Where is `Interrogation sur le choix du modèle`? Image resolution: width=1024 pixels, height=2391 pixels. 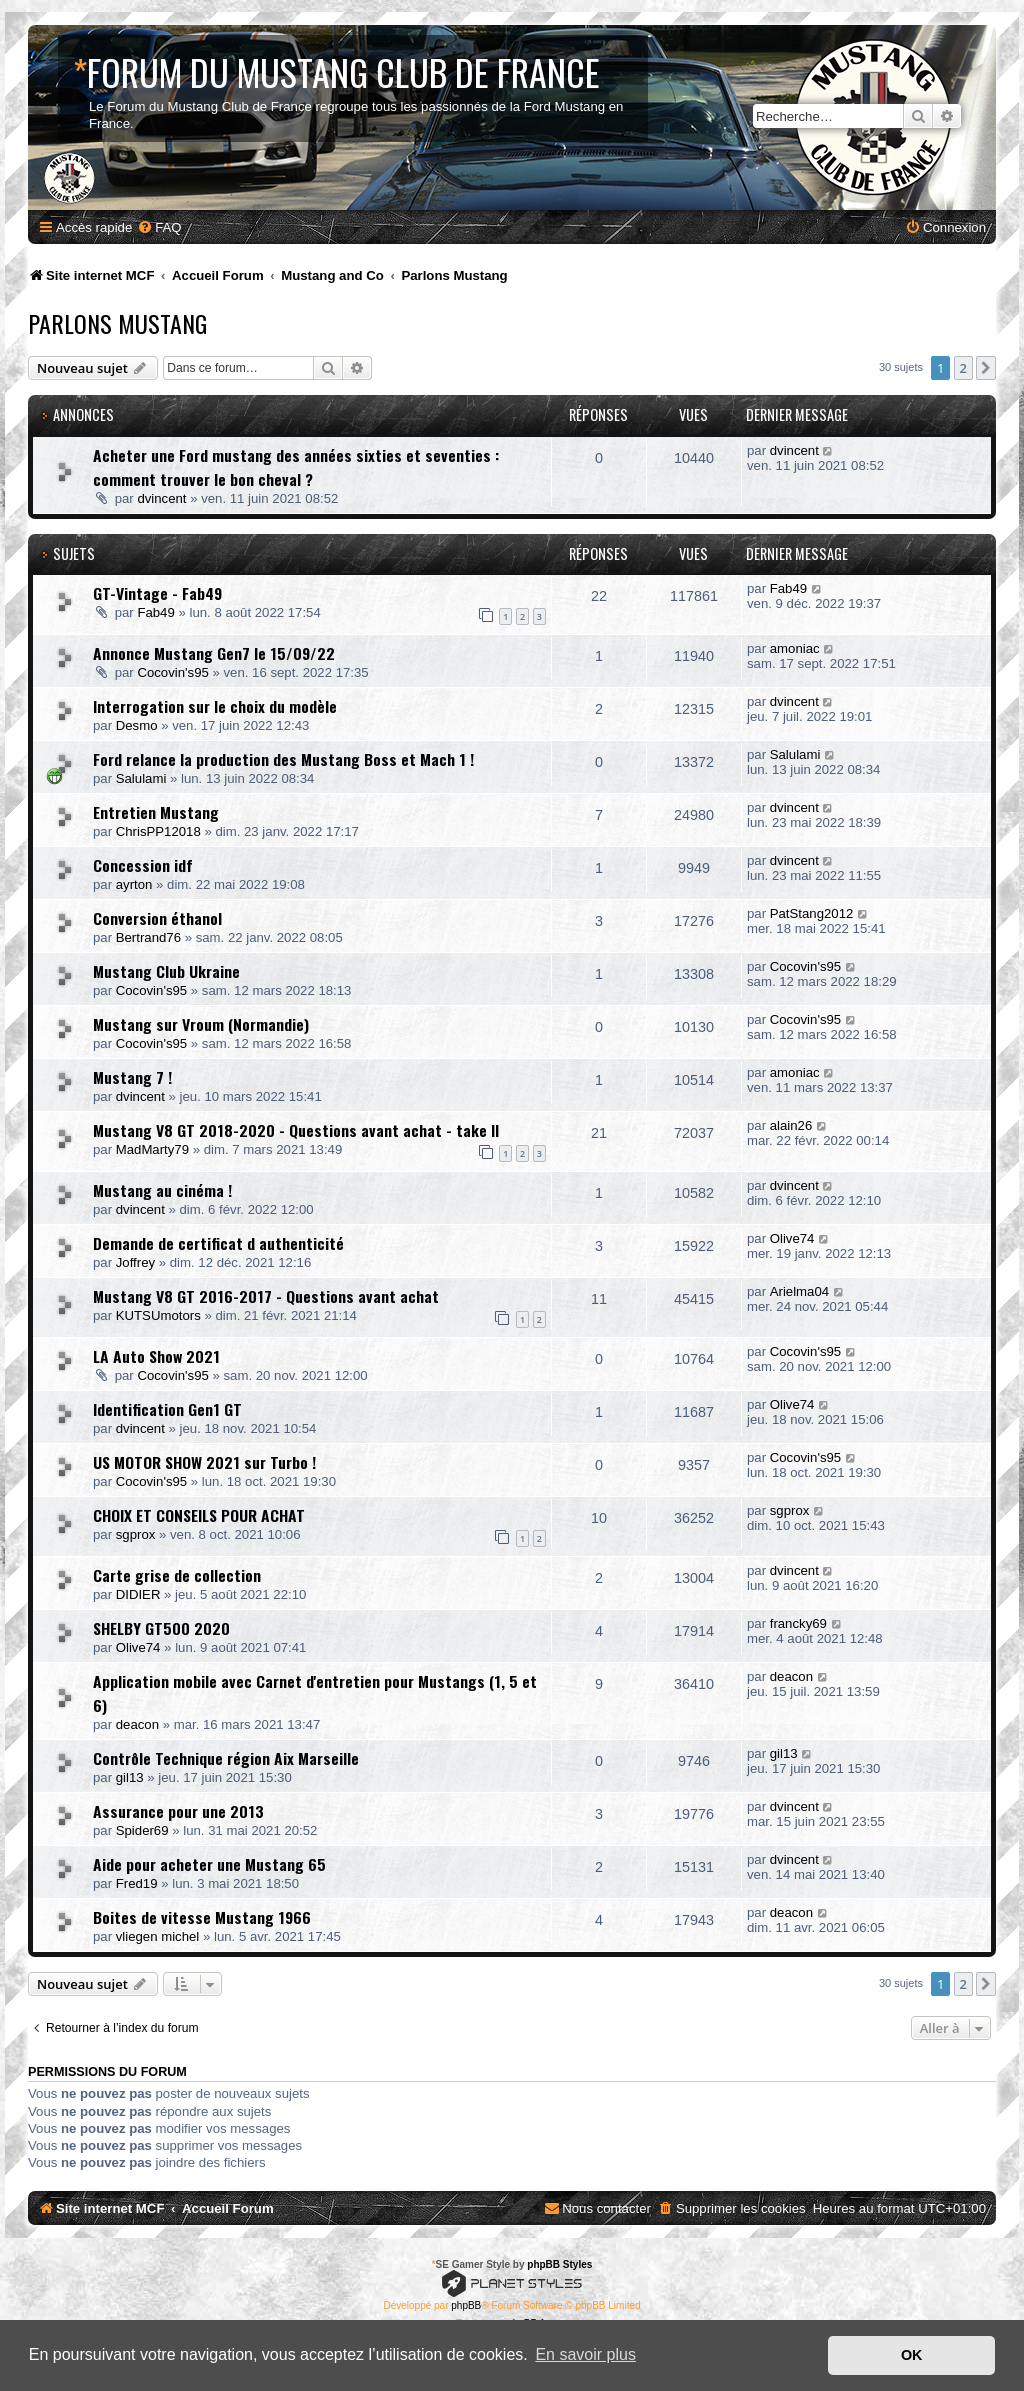
Interrogation sur le choix du modèle is located at coordinates (215, 706).